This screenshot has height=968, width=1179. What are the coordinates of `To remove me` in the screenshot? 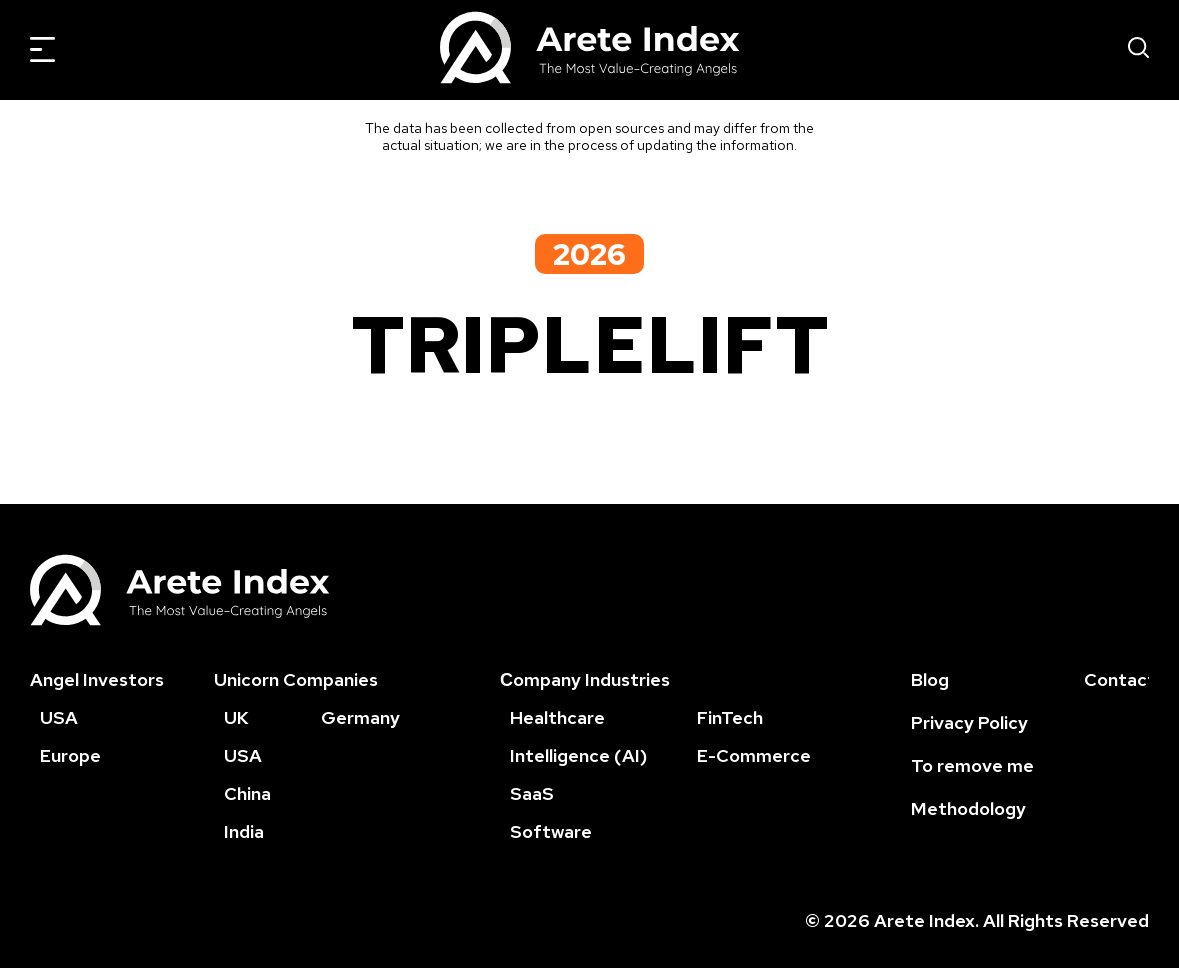 It's located at (972, 765).